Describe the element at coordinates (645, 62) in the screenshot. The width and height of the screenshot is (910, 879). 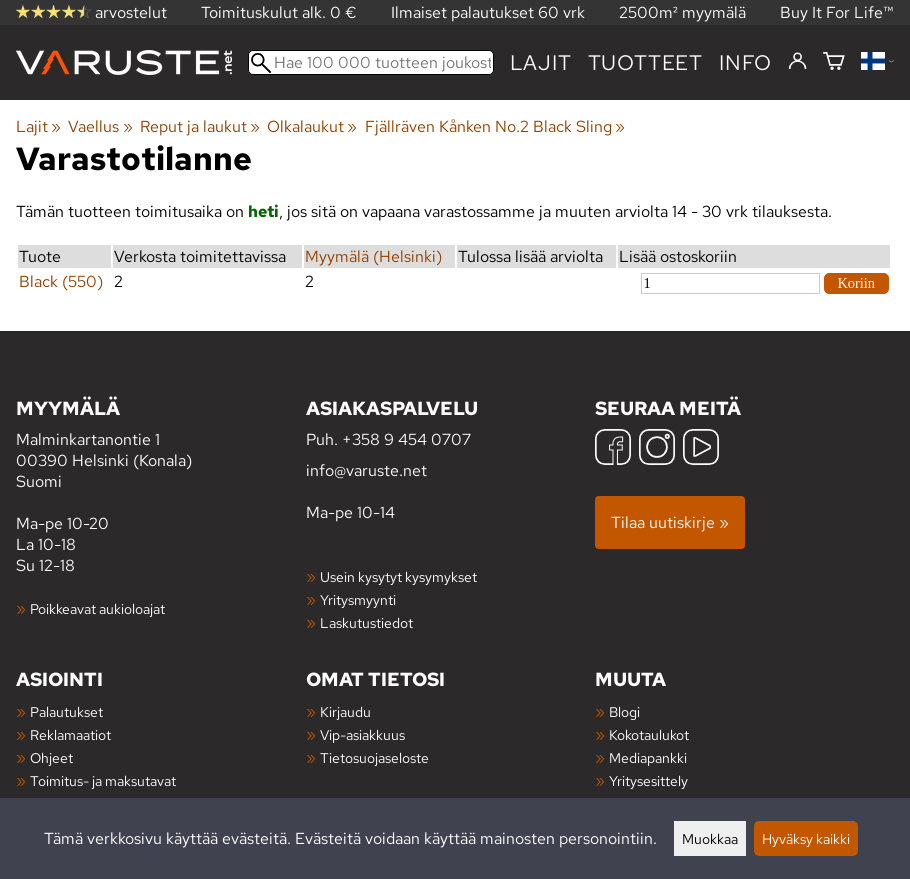
I see `tuotteet` at that location.